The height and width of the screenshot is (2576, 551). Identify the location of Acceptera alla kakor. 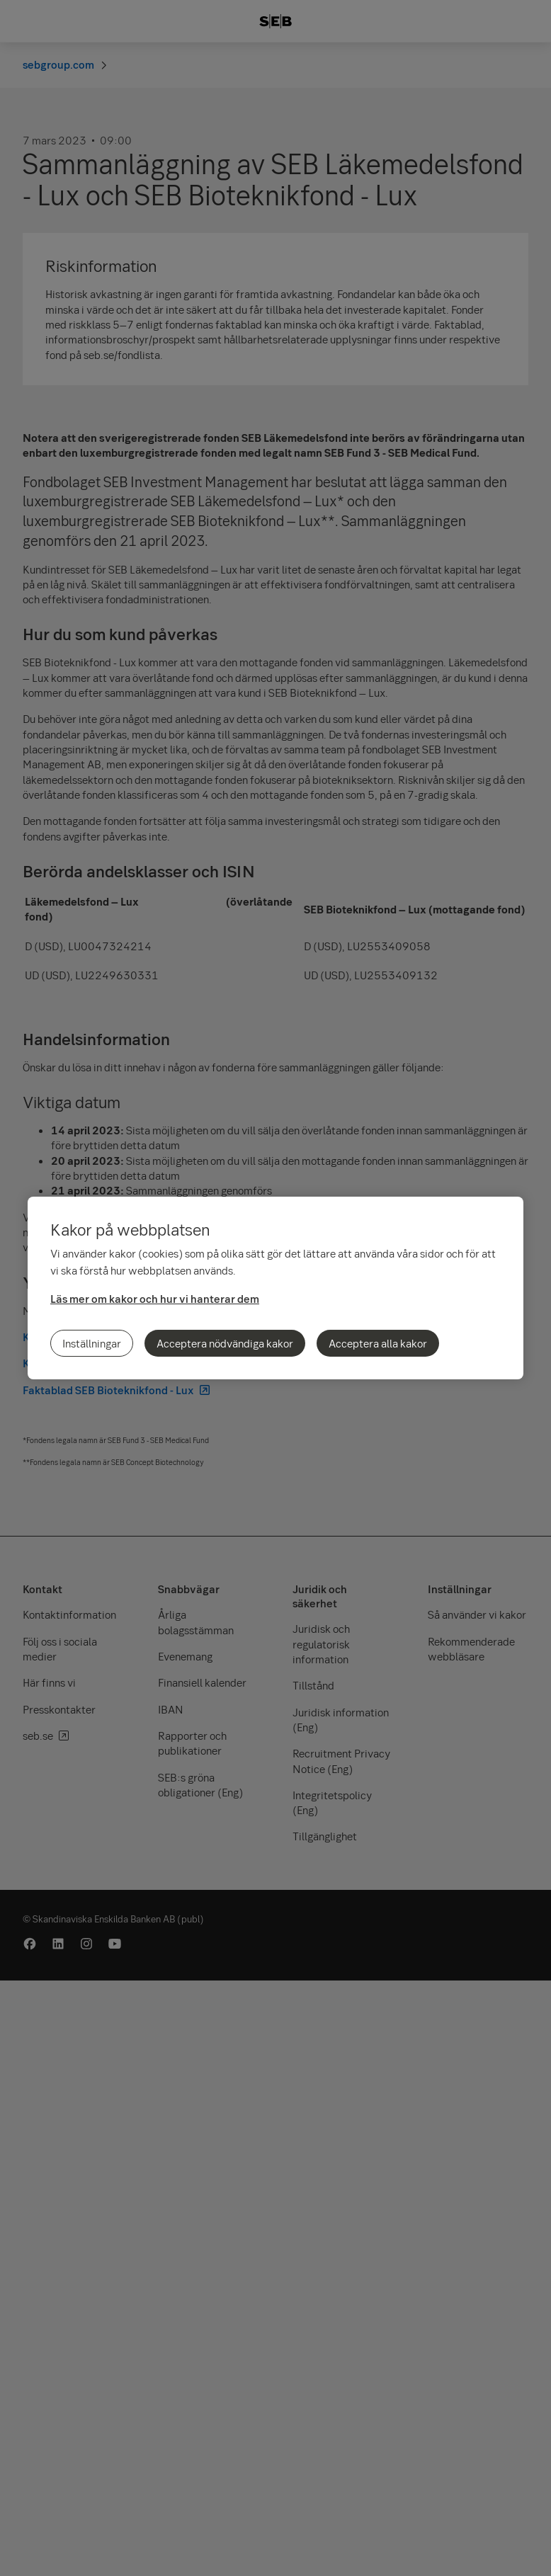
(378, 1343).